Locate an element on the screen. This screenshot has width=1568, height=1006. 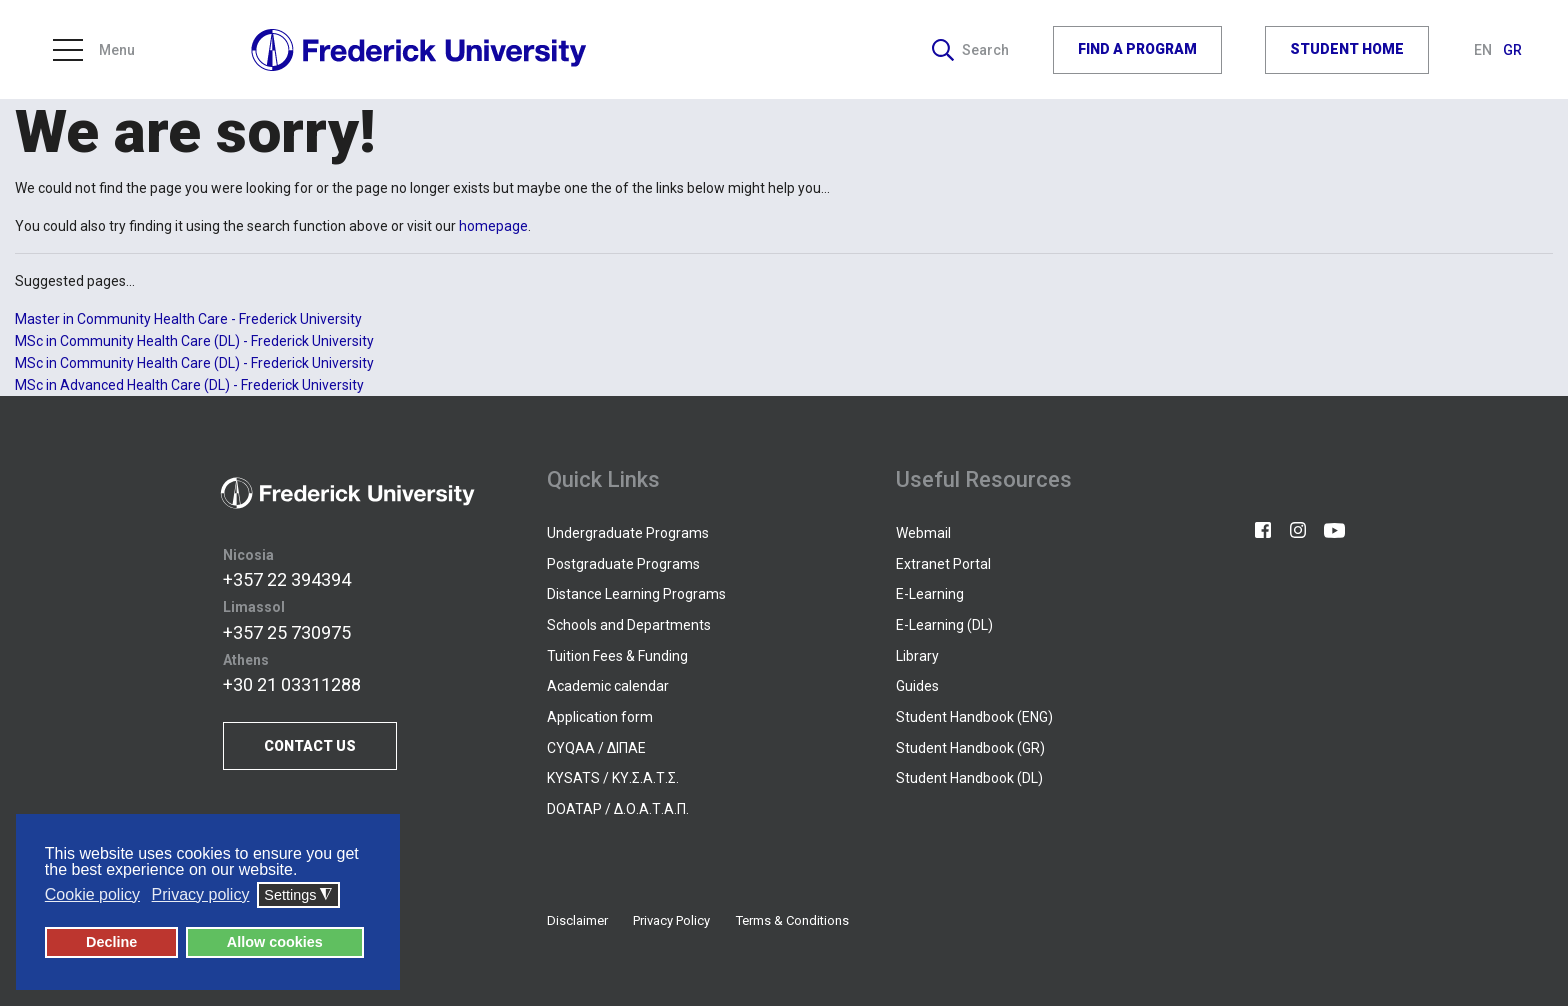
Distance Learning Programs is located at coordinates (636, 594).